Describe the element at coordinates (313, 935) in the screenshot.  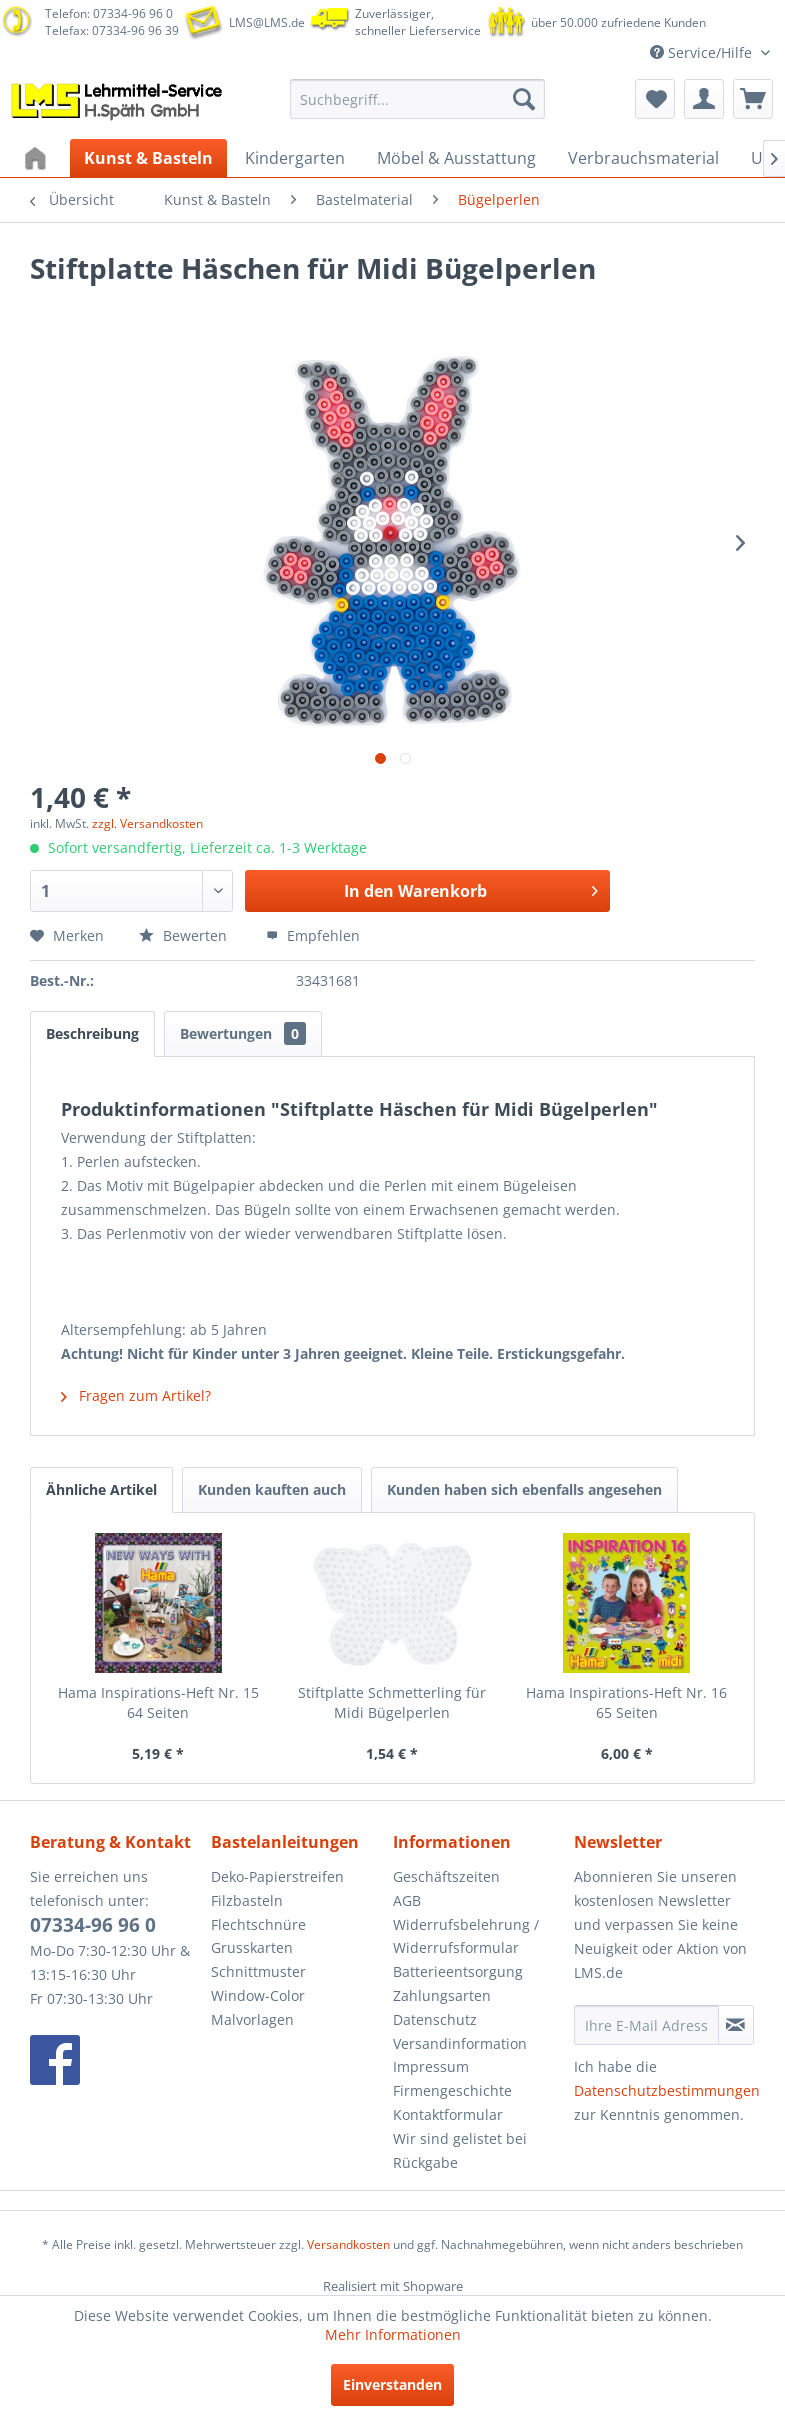
I see `Empfehlen` at that location.